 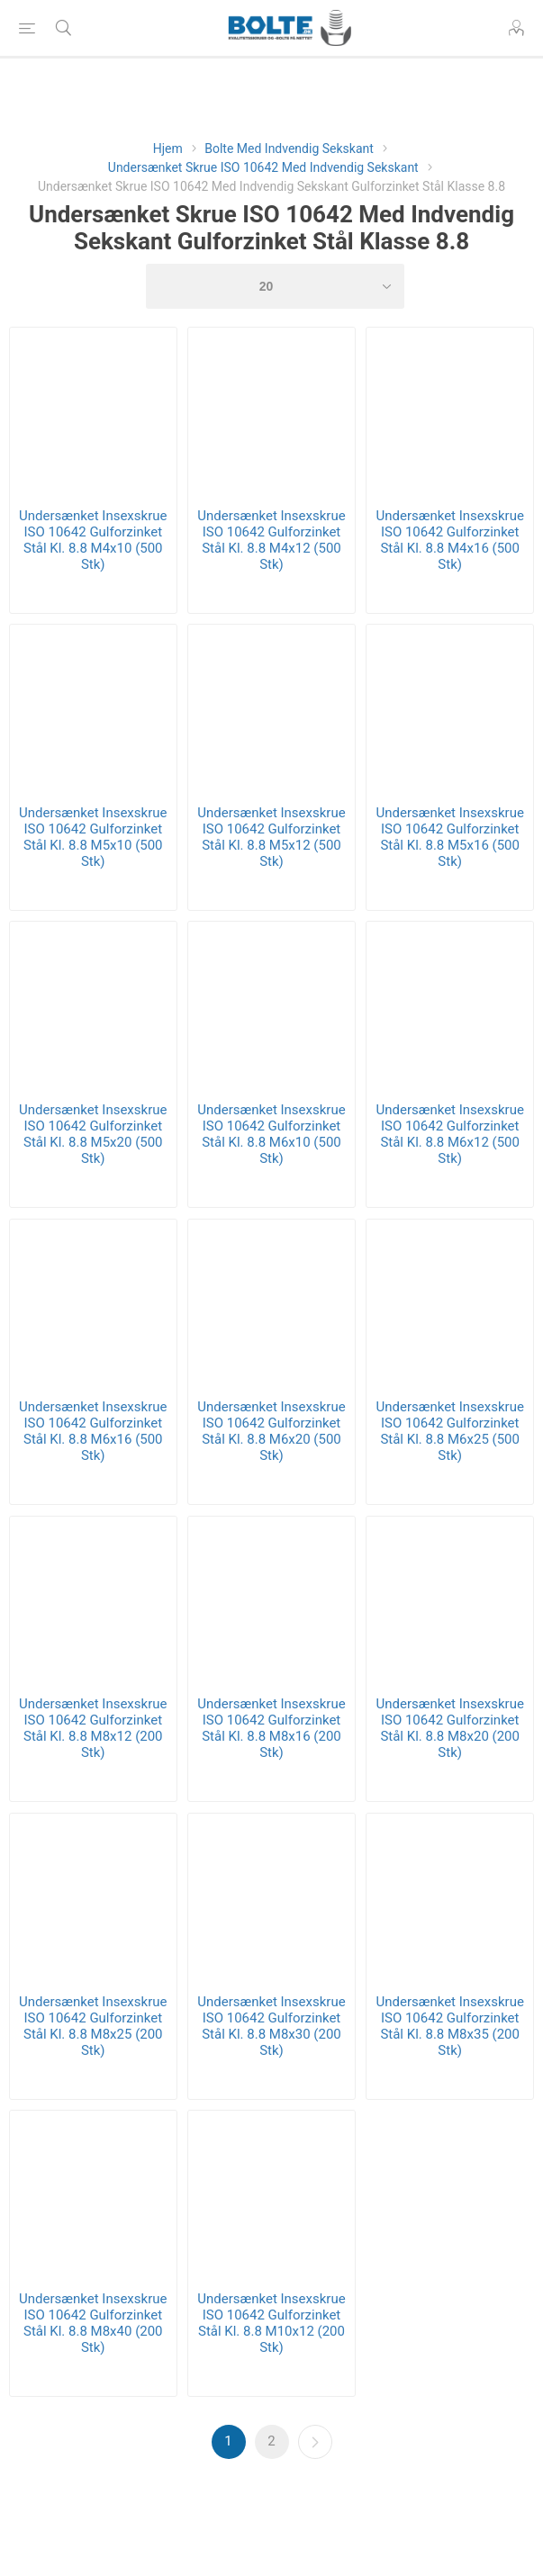 What do you see at coordinates (93, 2323) in the screenshot?
I see `Undersænket Insexskrue ISO 10642 Gulforzinket Stål Kl. 8.8 M8x40 (200 Stk)` at bounding box center [93, 2323].